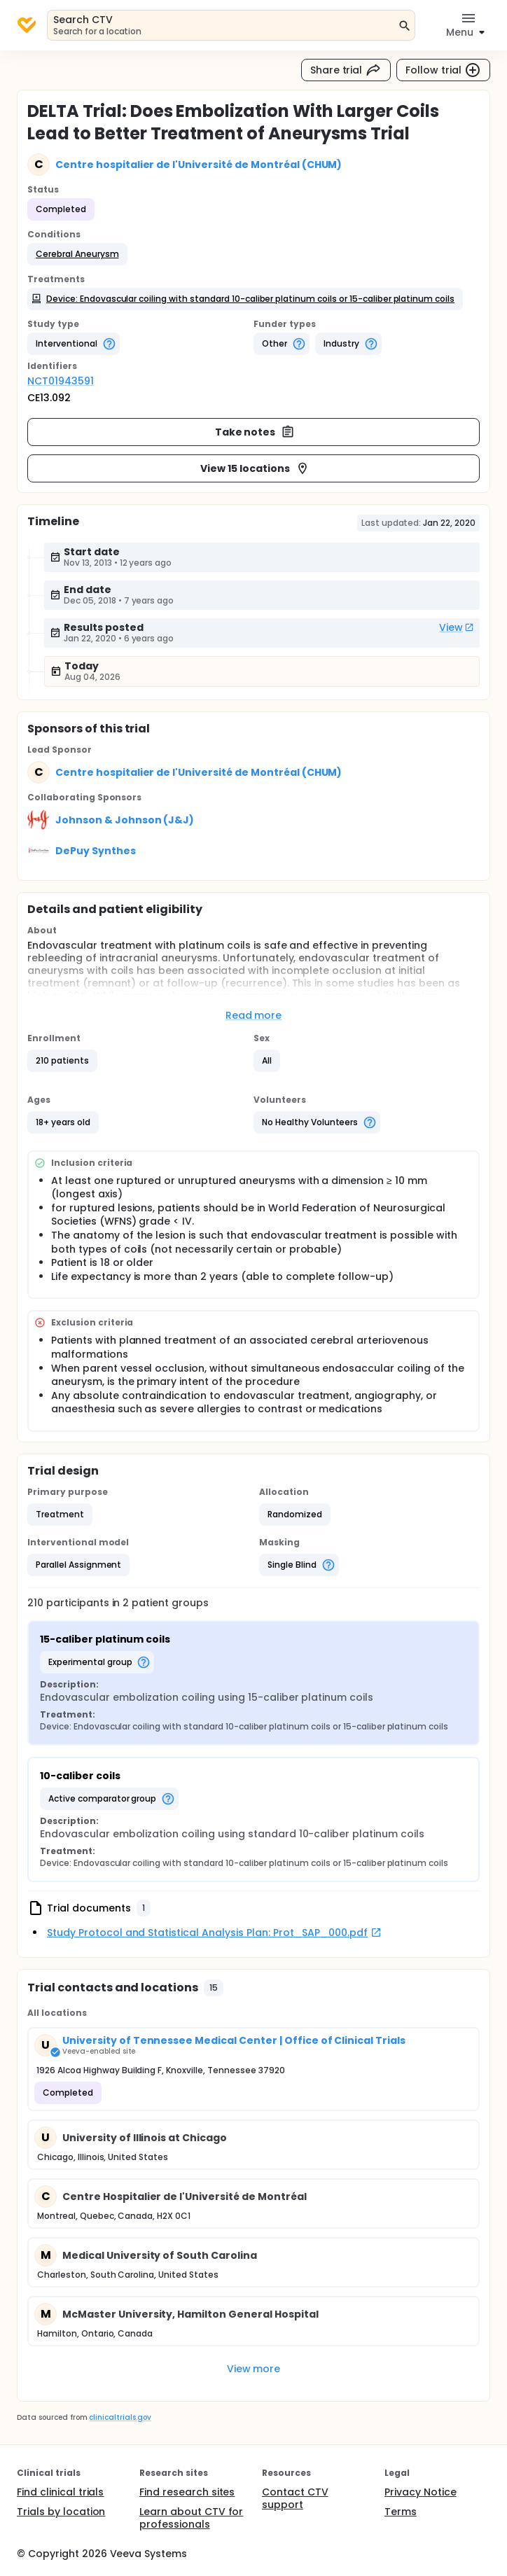 The height and width of the screenshot is (2576, 507). What do you see at coordinates (77, 254) in the screenshot?
I see `[button]` at bounding box center [77, 254].